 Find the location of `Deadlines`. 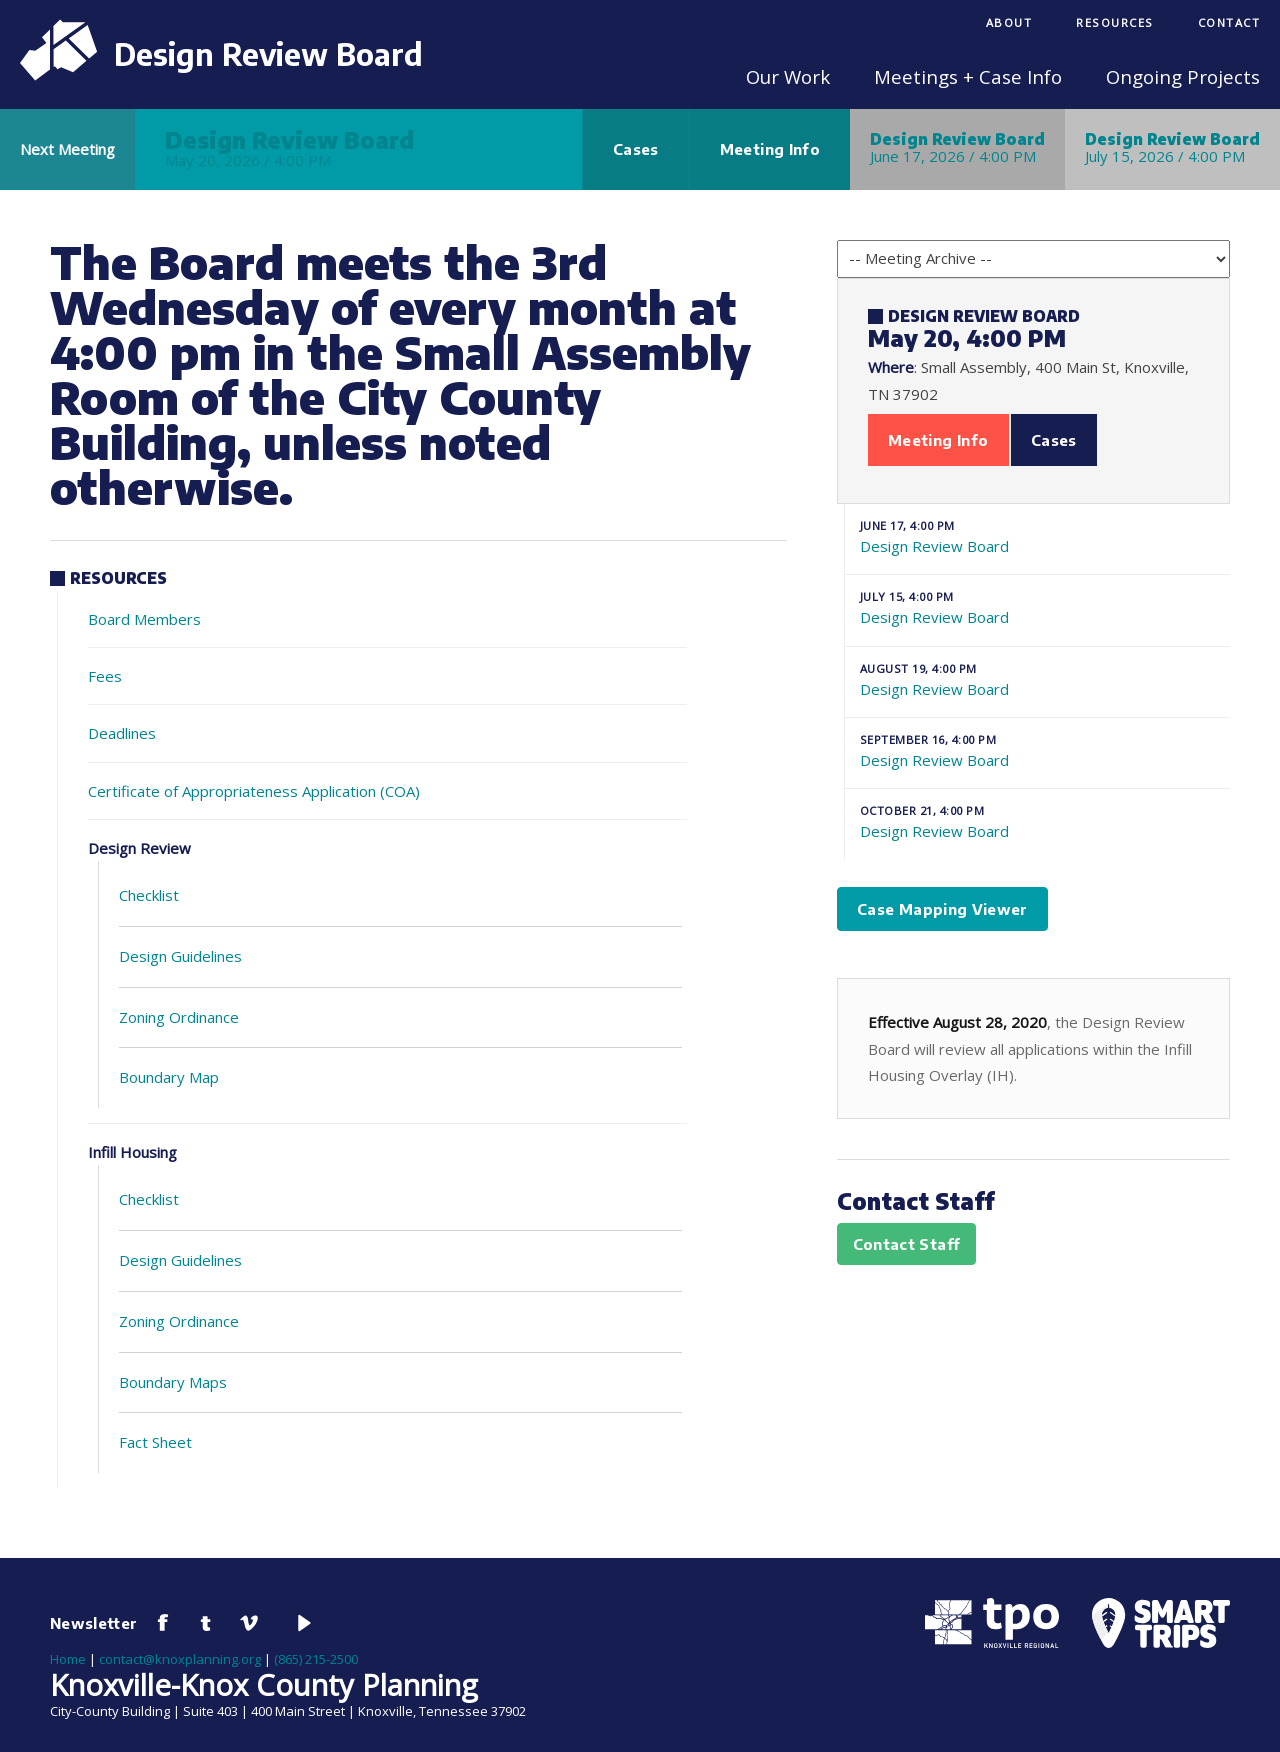

Deadlines is located at coordinates (122, 733).